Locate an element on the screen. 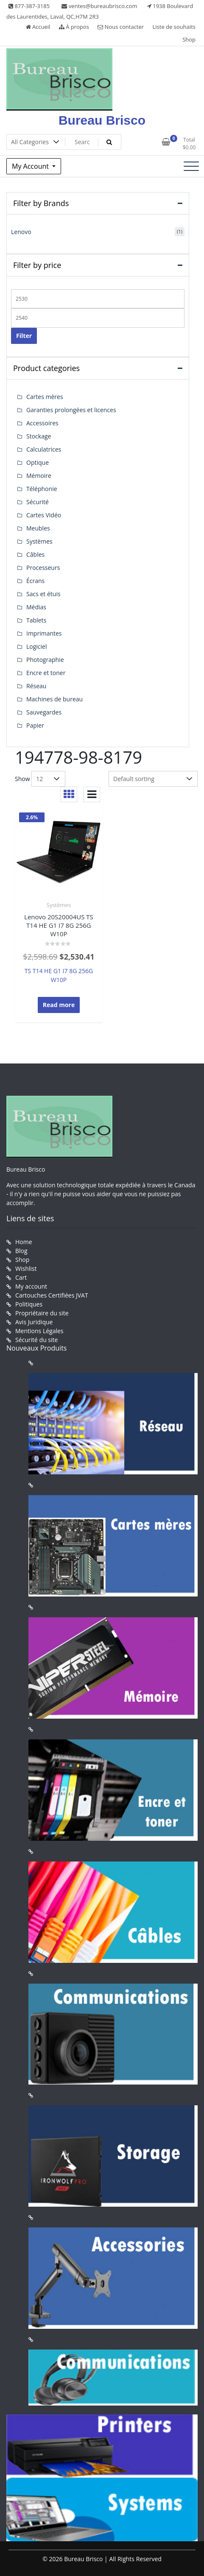 This screenshot has width=204, height=2576. Imprimantes is located at coordinates (44, 633).